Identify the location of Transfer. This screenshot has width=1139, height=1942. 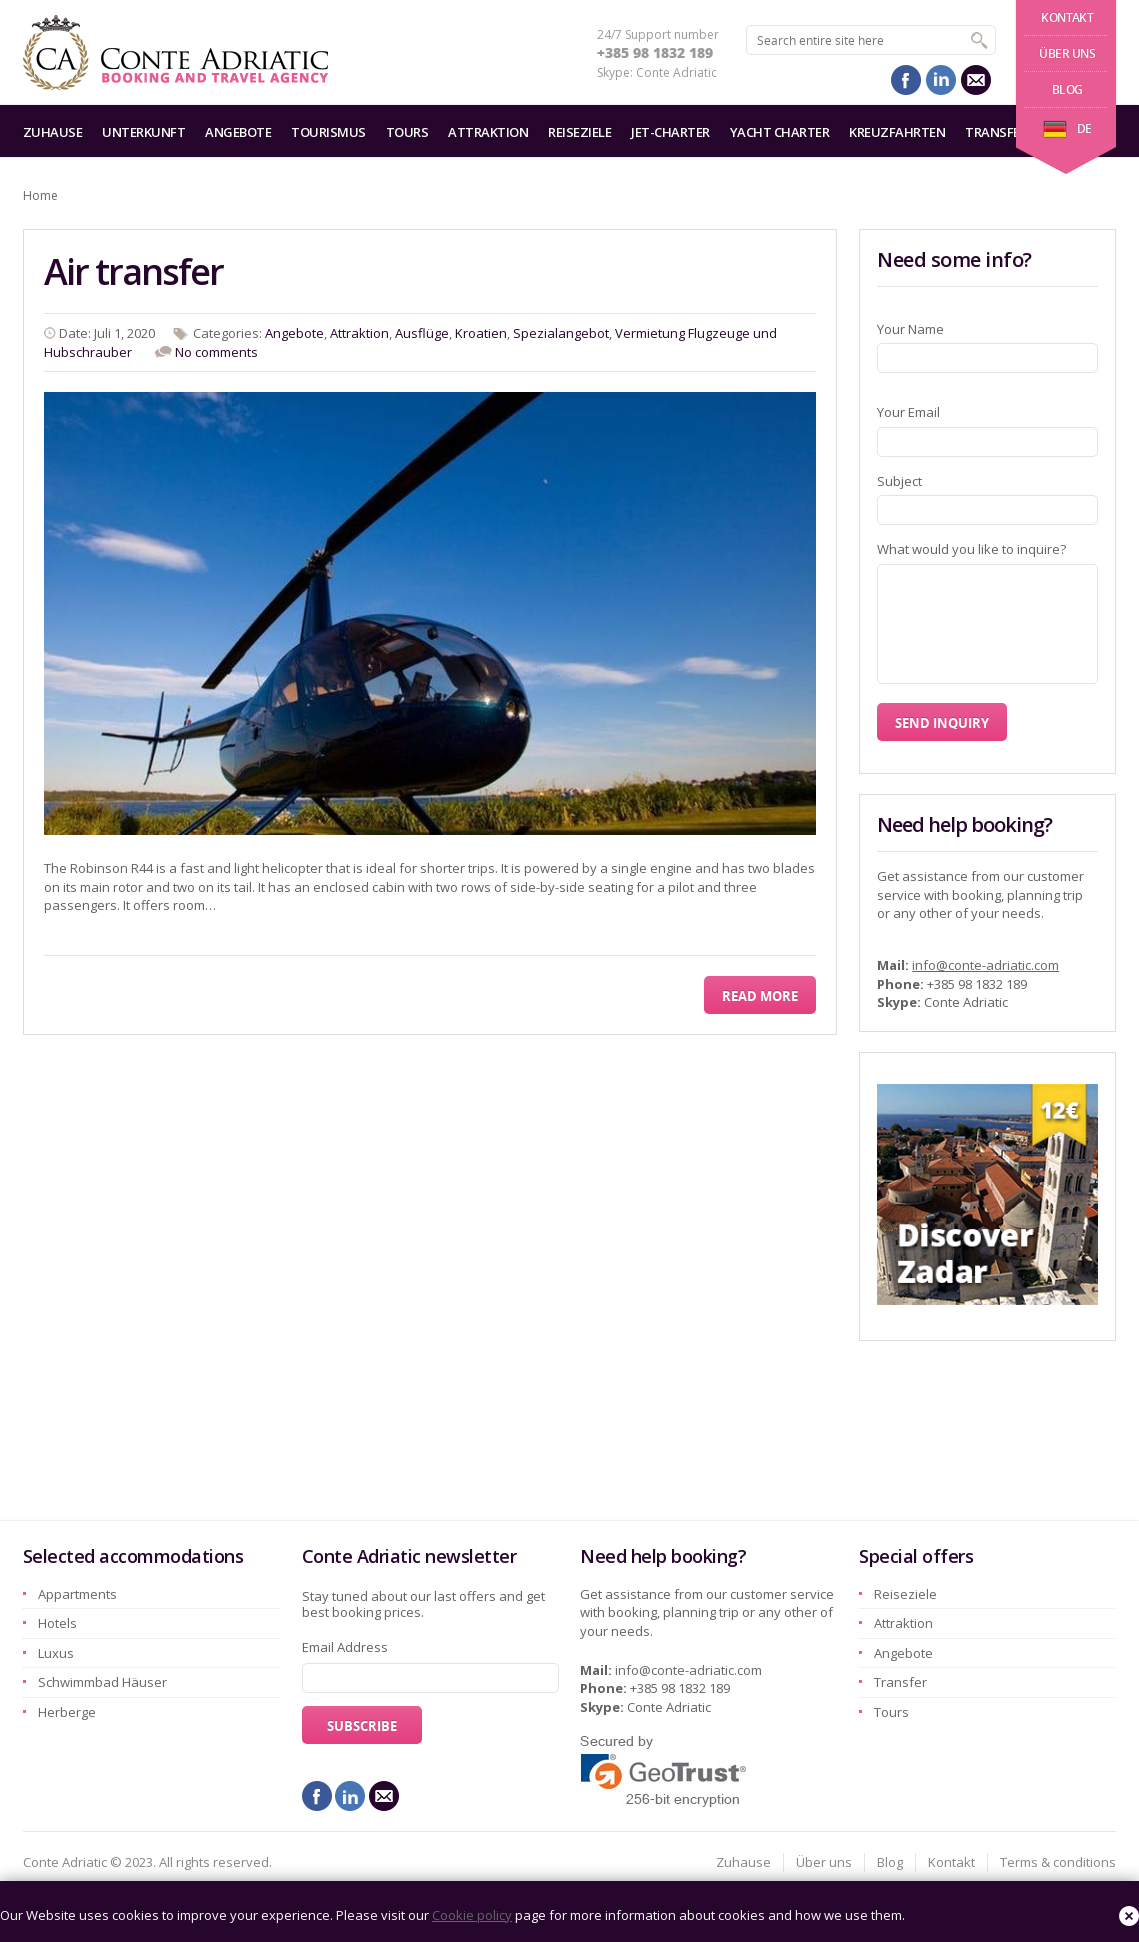
(996, 132).